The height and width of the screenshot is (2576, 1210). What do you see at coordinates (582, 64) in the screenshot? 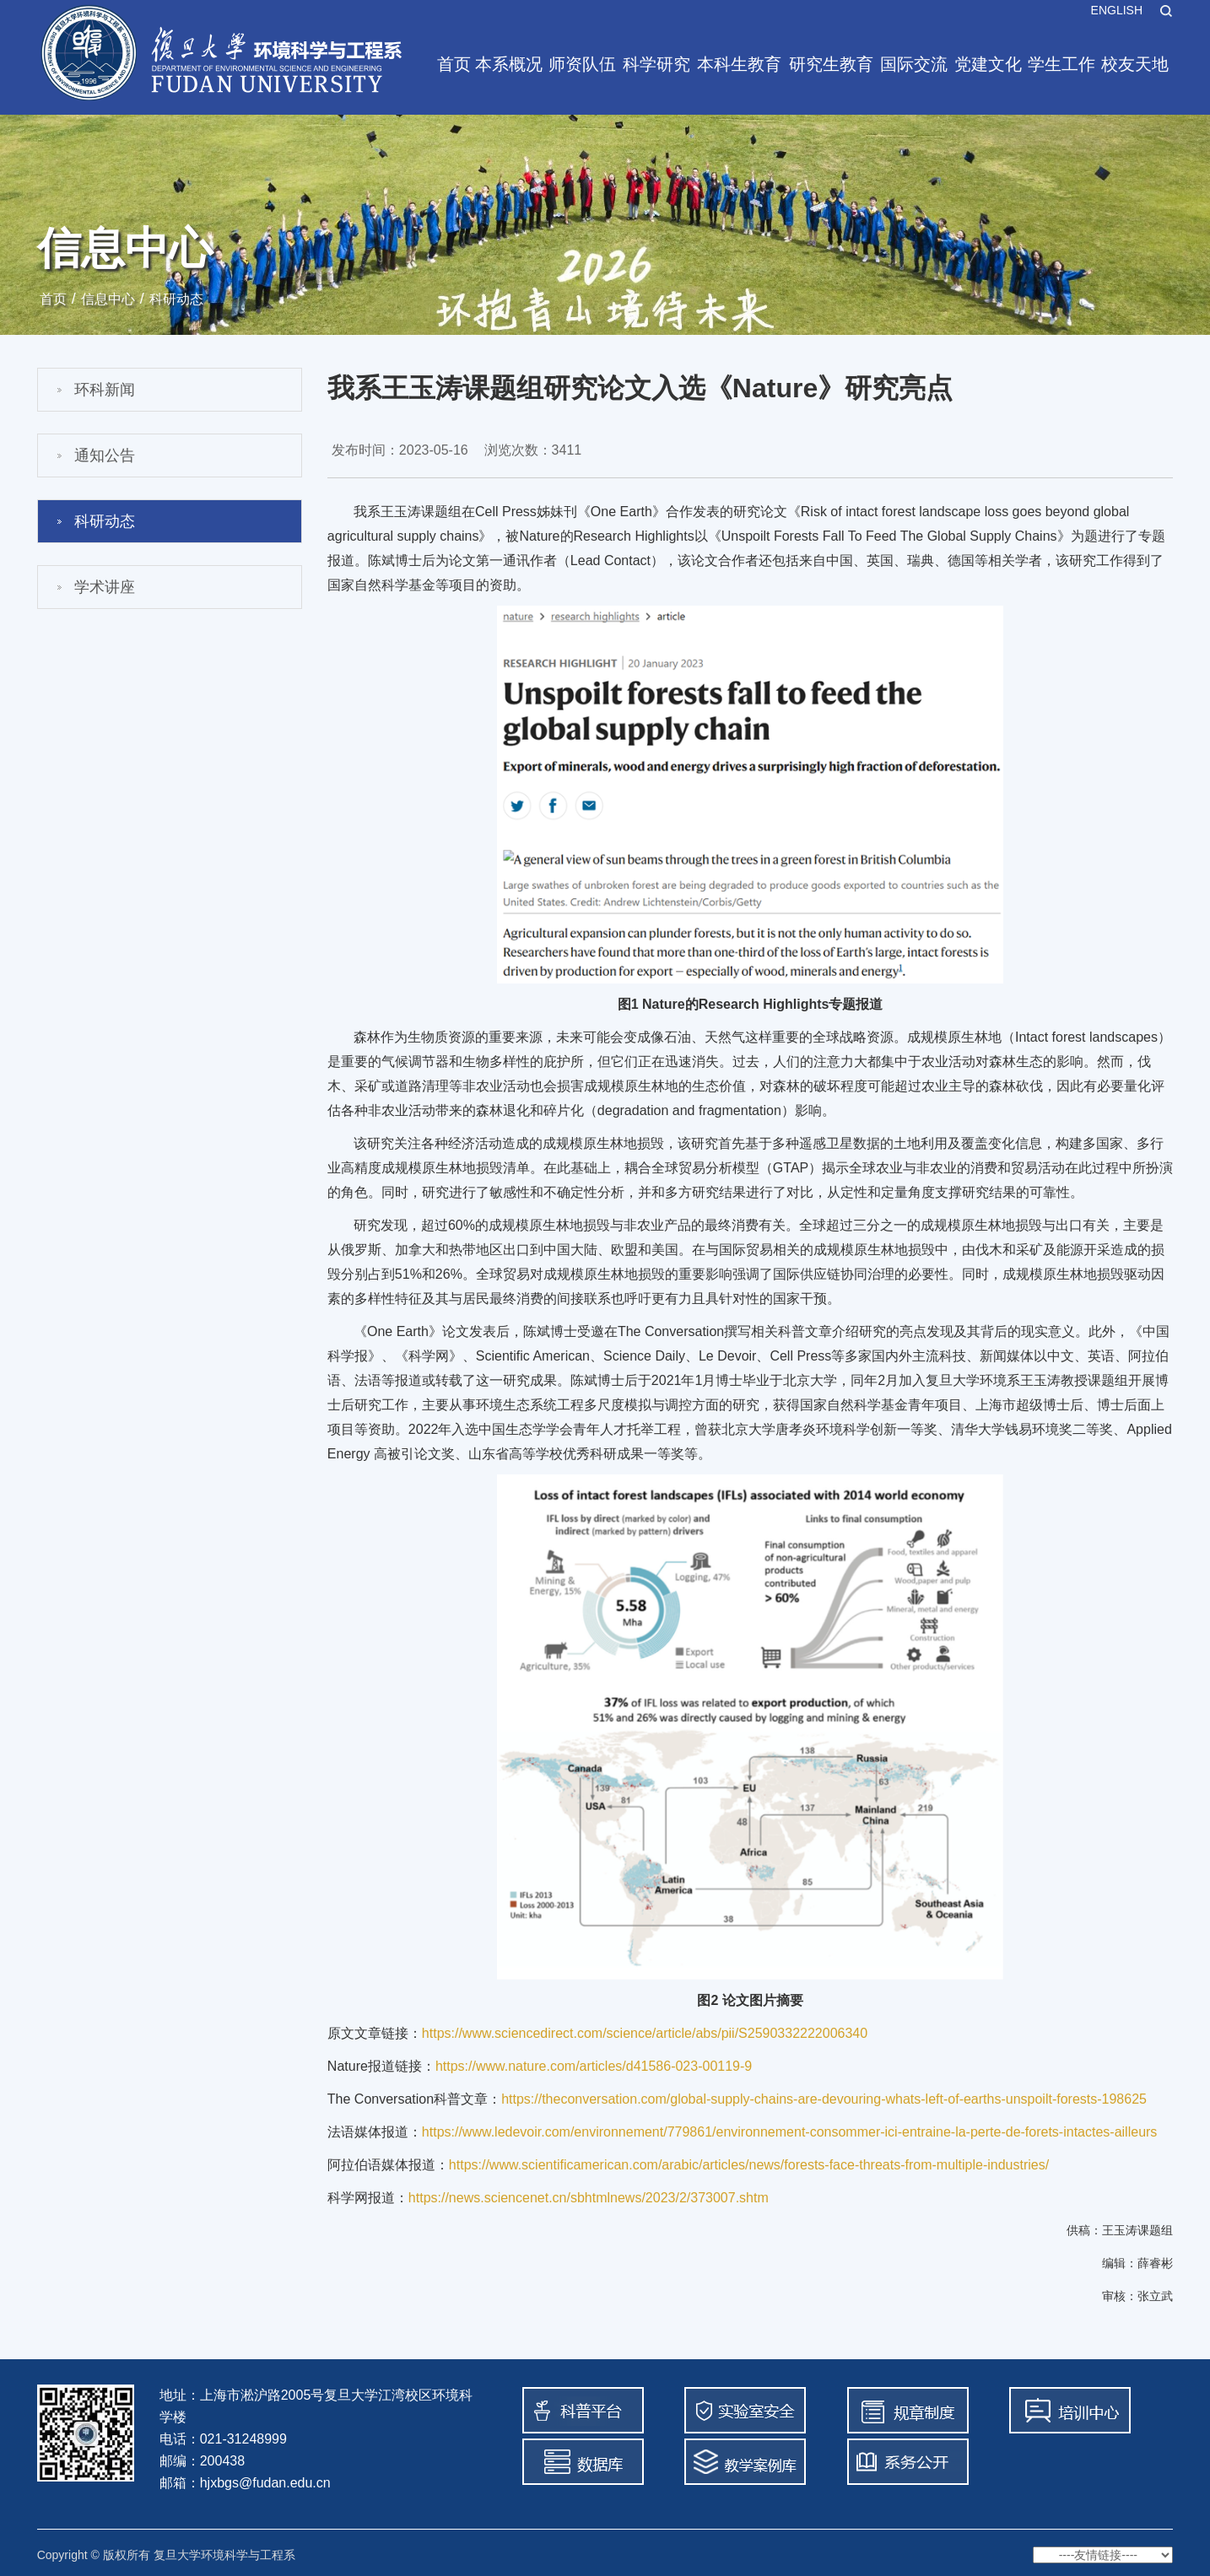
I see `师资队伍` at bounding box center [582, 64].